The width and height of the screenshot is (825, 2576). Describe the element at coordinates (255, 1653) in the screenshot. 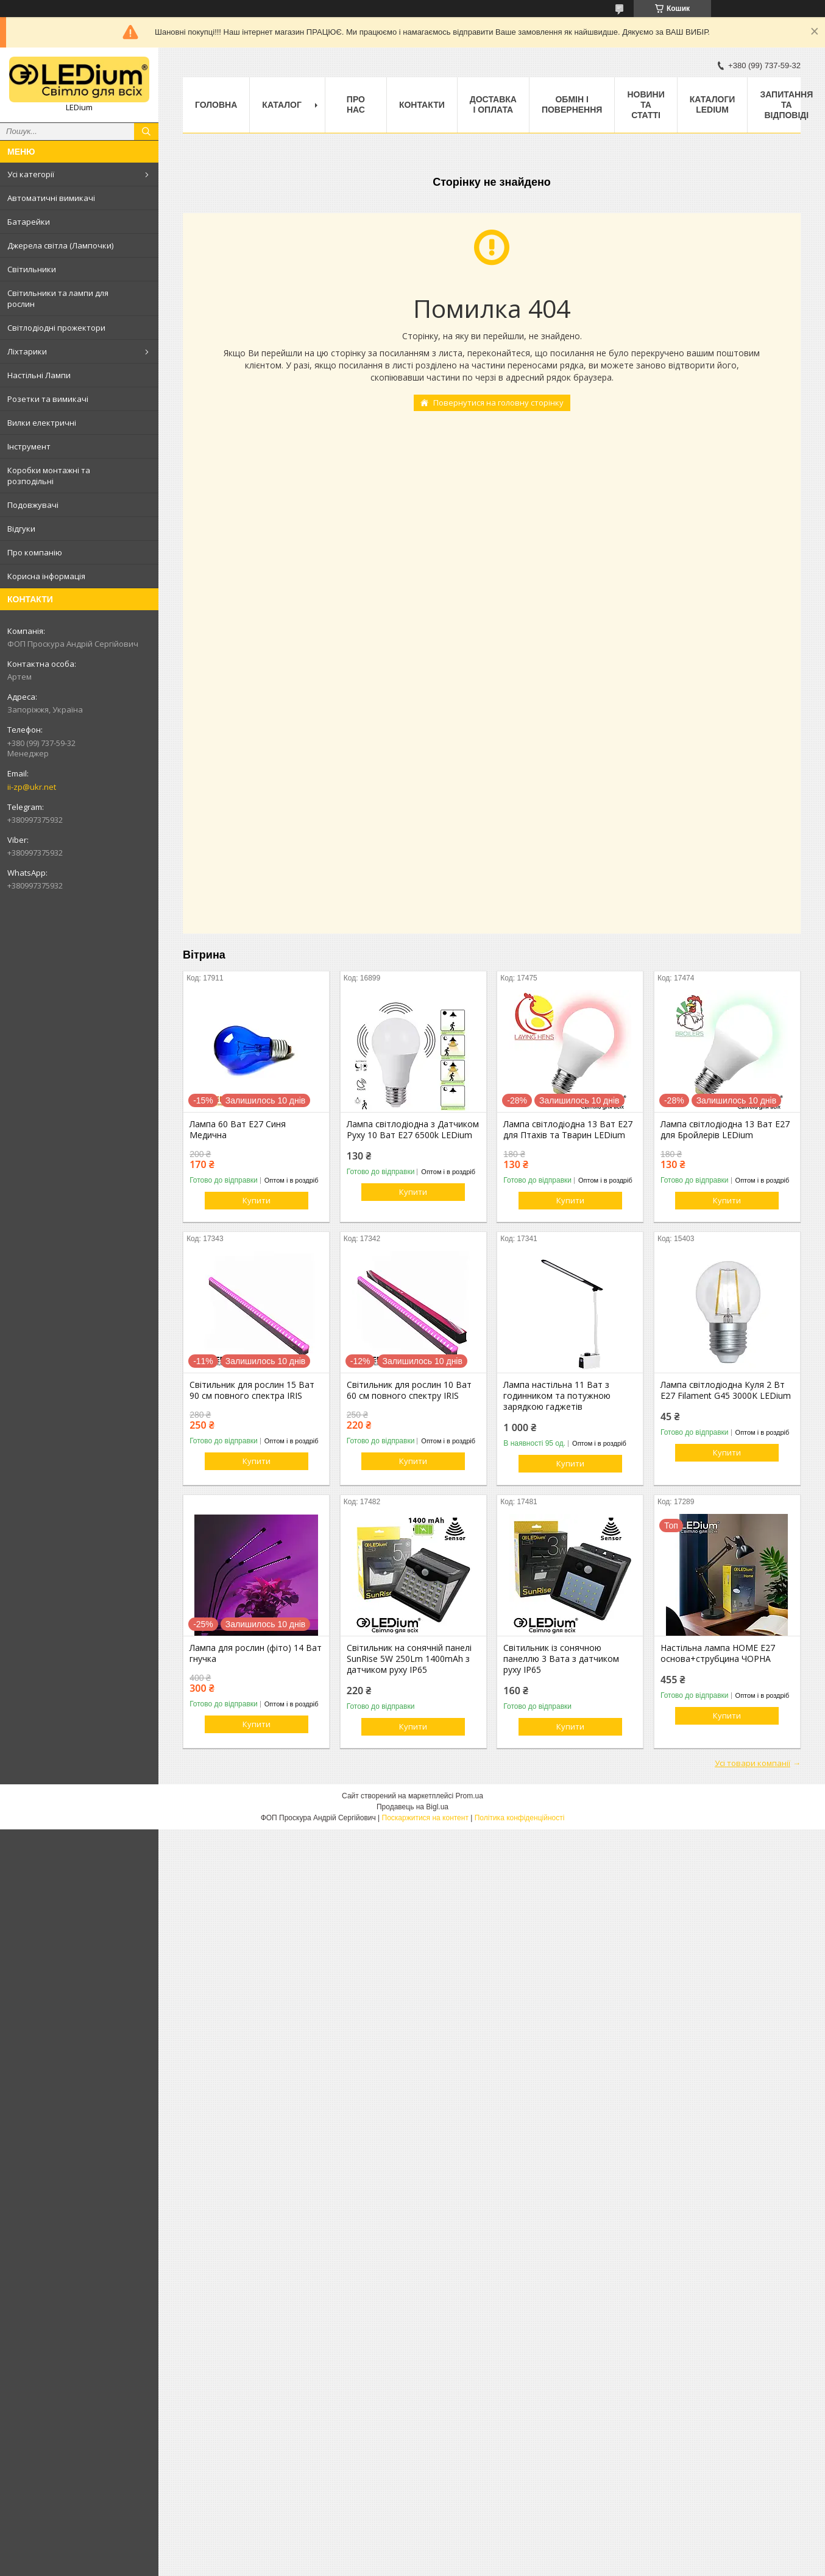

I see `Лампа для рослин (фіто) 14 Ват гнучка` at that location.